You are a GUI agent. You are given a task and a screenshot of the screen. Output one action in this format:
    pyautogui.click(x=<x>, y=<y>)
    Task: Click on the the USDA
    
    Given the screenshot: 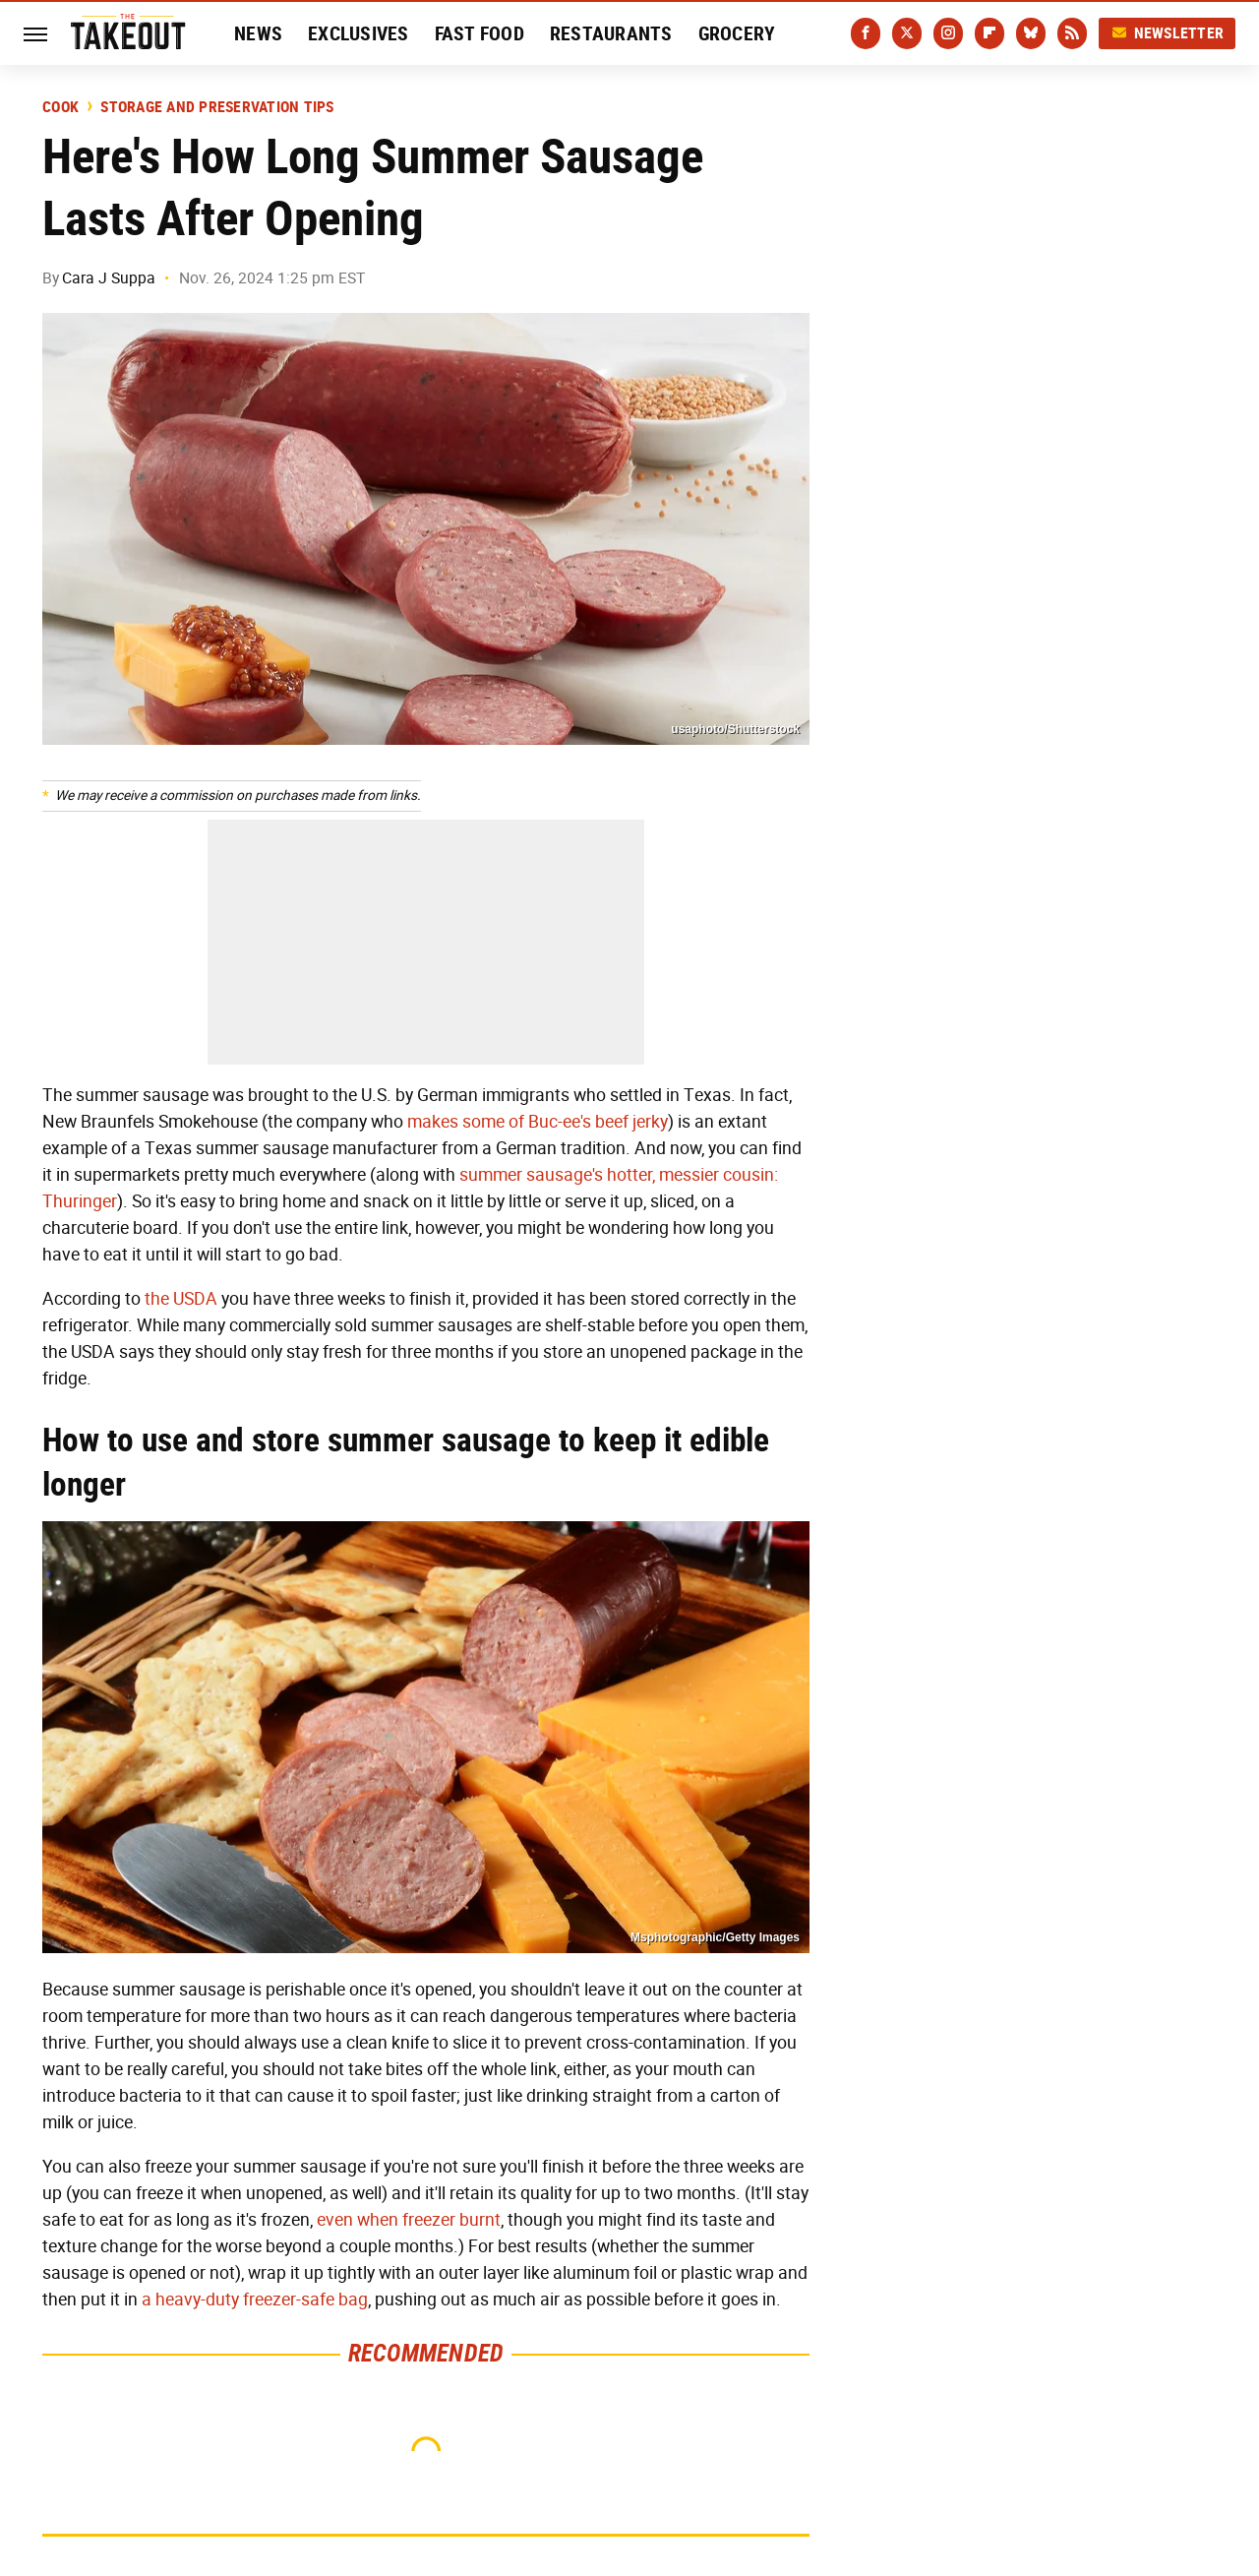 What is the action you would take?
    pyautogui.click(x=181, y=1299)
    